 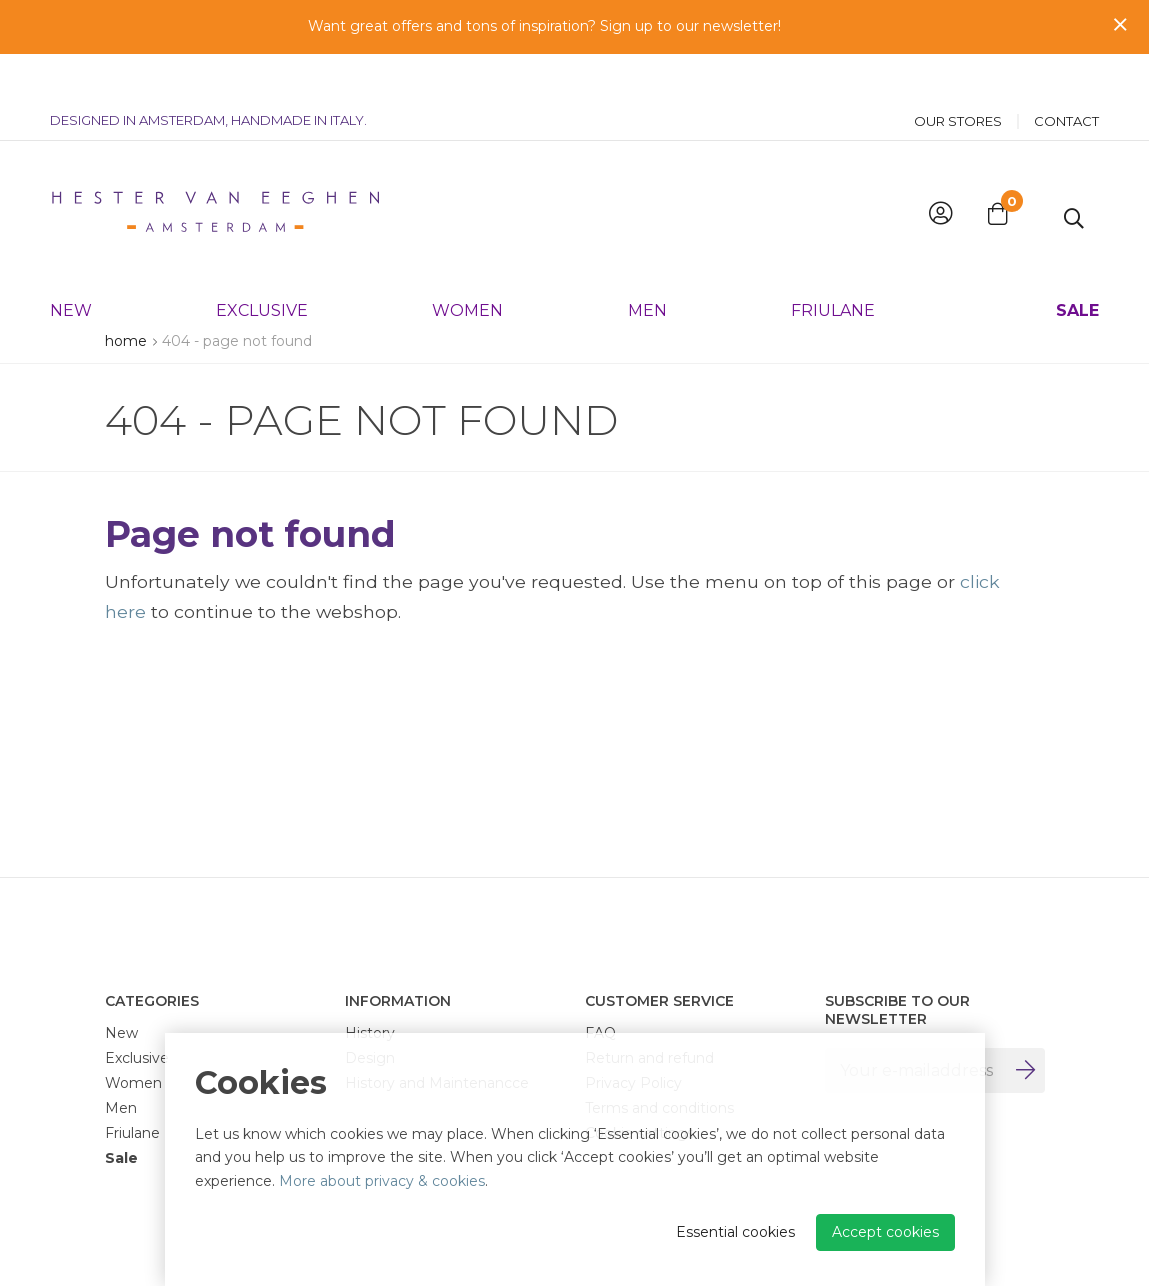 I want to click on Contact, so click(x=1066, y=75).